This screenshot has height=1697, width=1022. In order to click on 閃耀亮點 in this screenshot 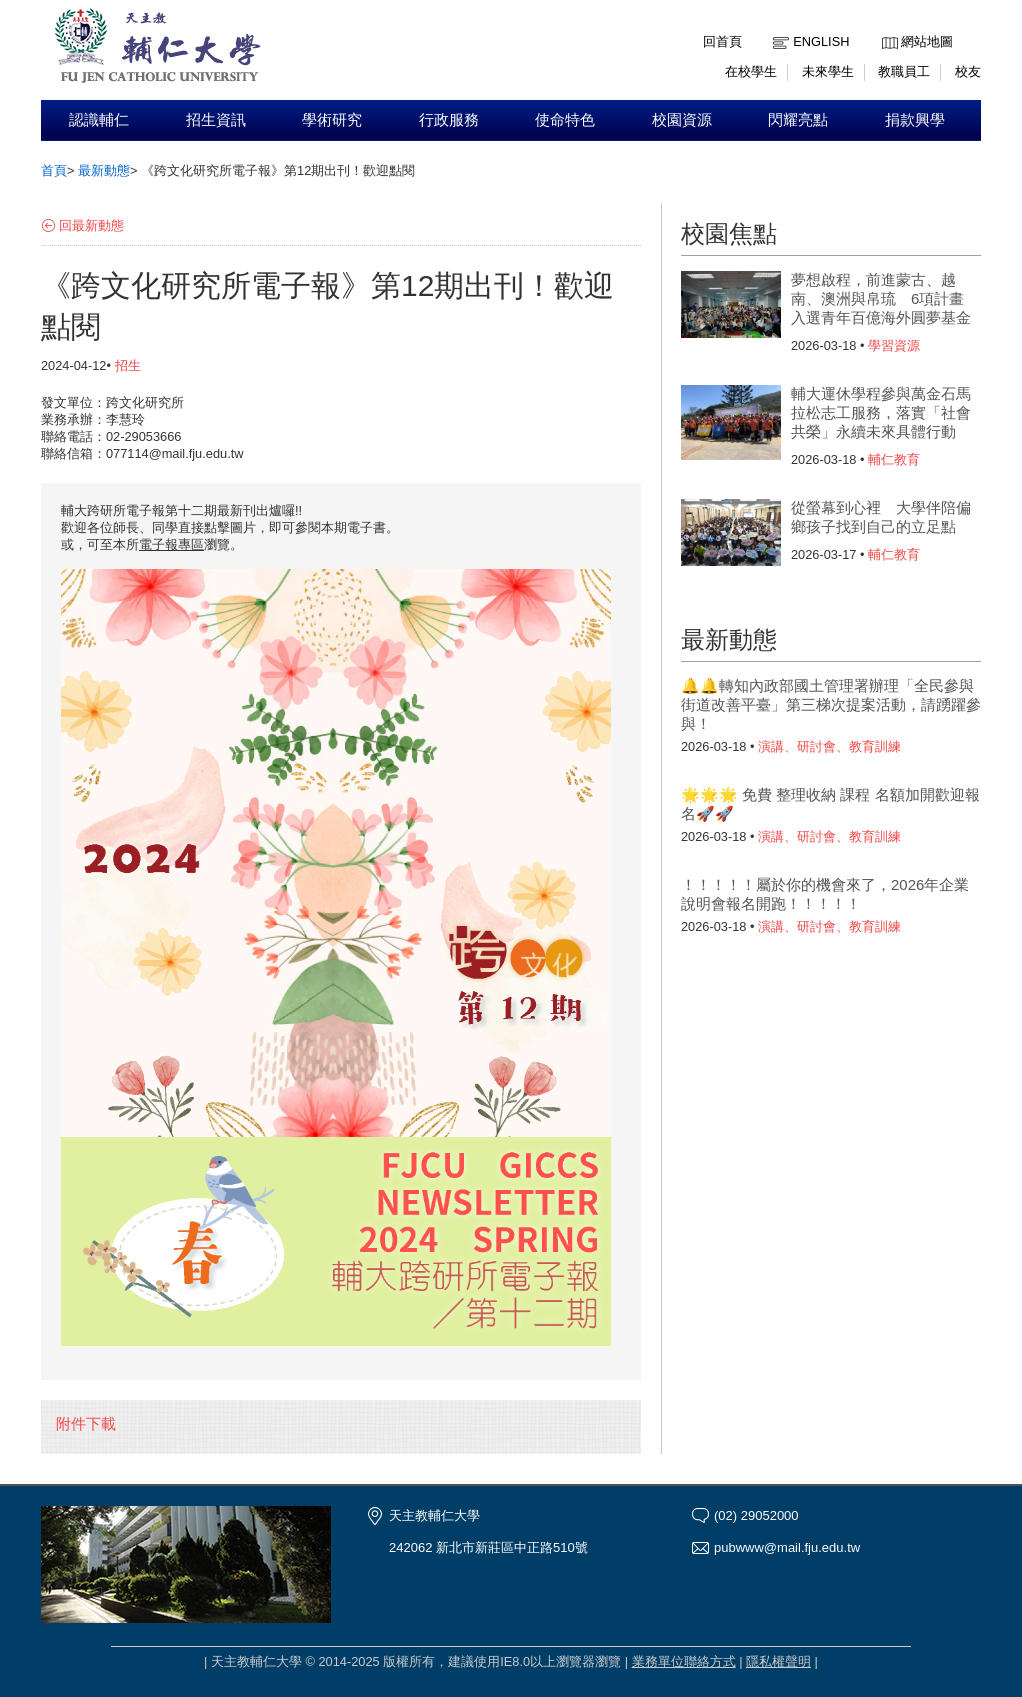, I will do `click(798, 120)`.